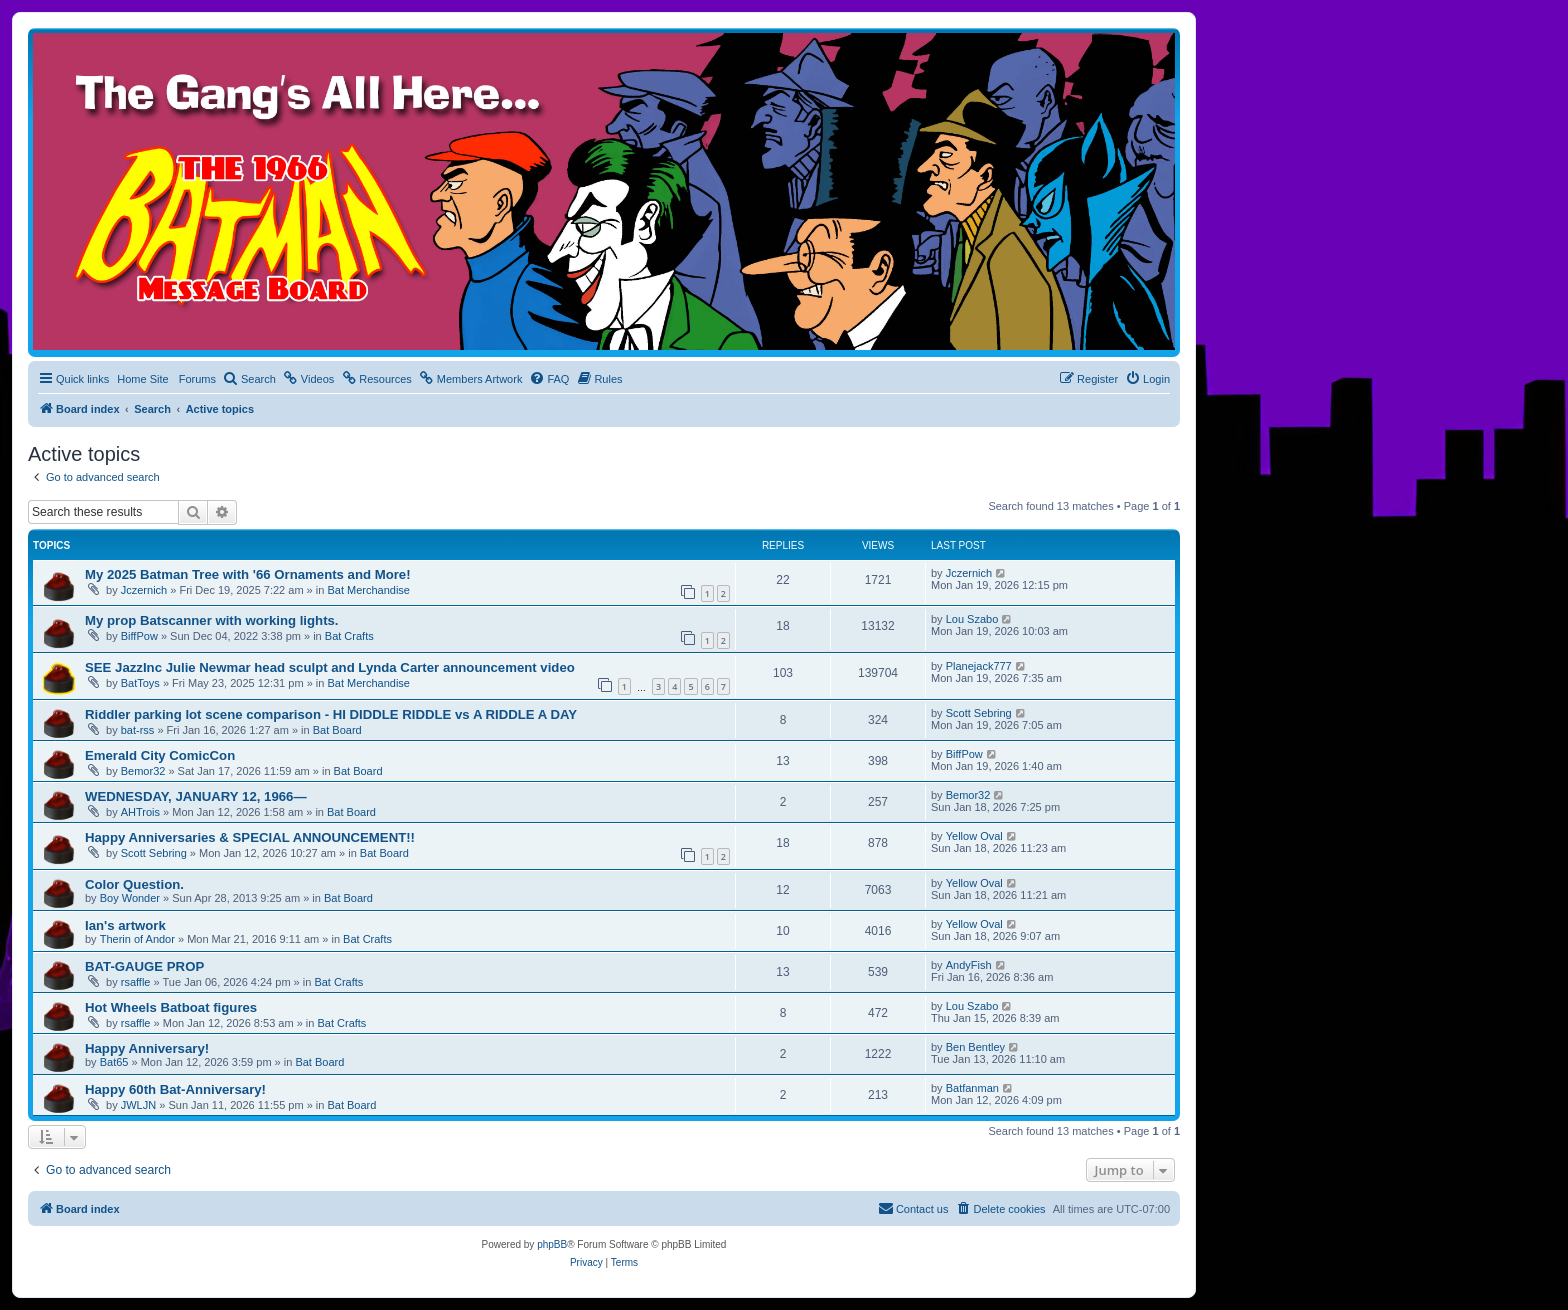  What do you see at coordinates (175, 1089) in the screenshot?
I see `Happy 60th Bat-Anniversary!` at bounding box center [175, 1089].